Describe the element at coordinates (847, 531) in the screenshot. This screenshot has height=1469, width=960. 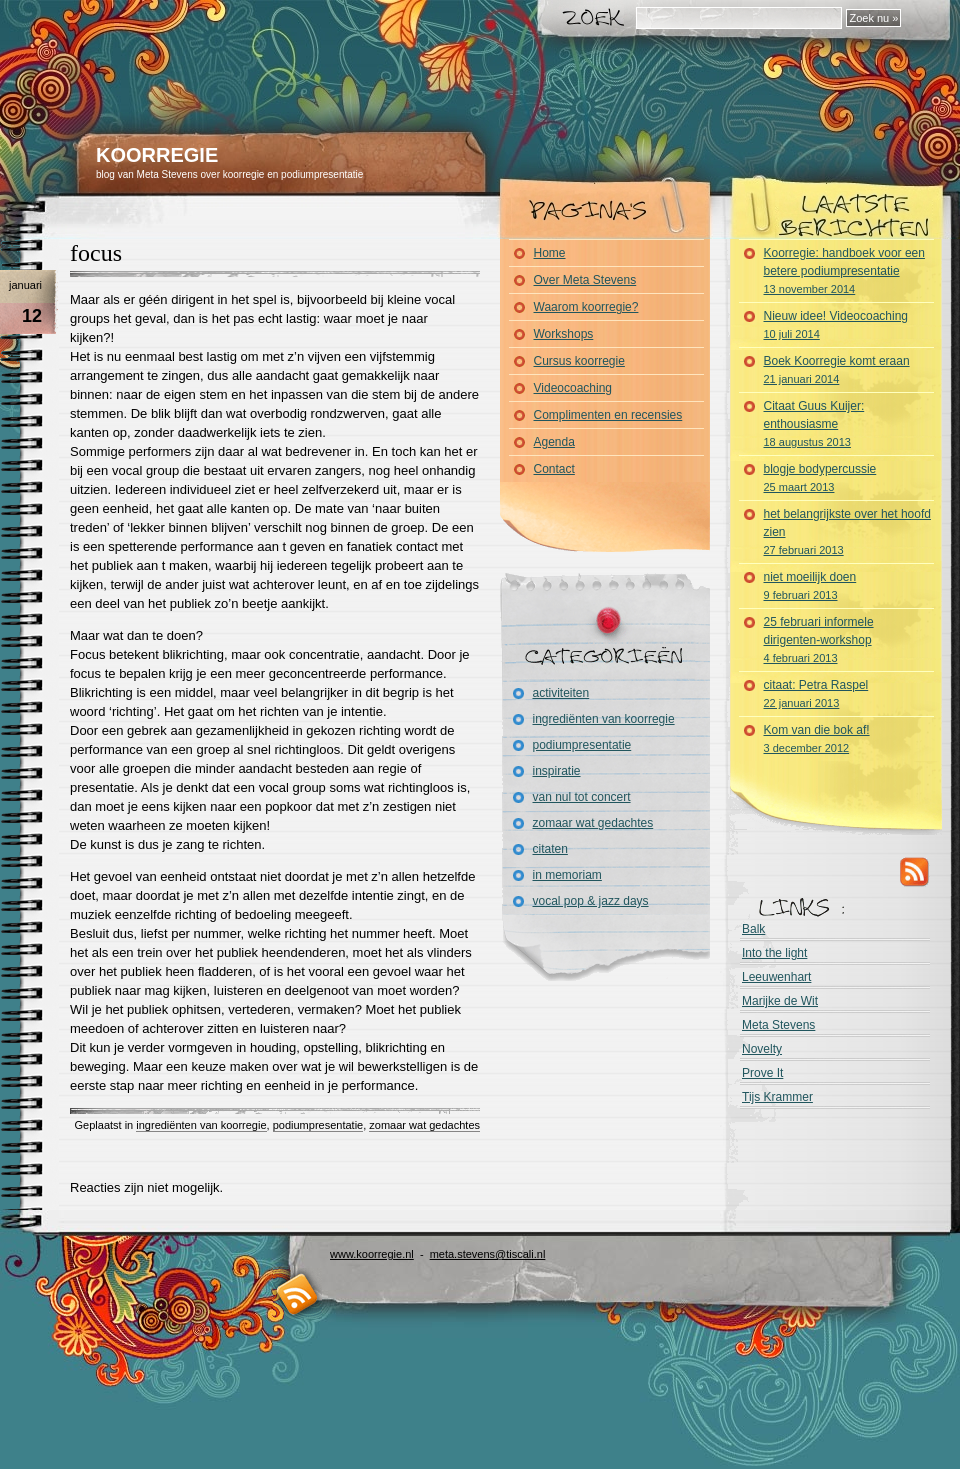
I see `het belangrijkste over het hoofd zien` at that location.